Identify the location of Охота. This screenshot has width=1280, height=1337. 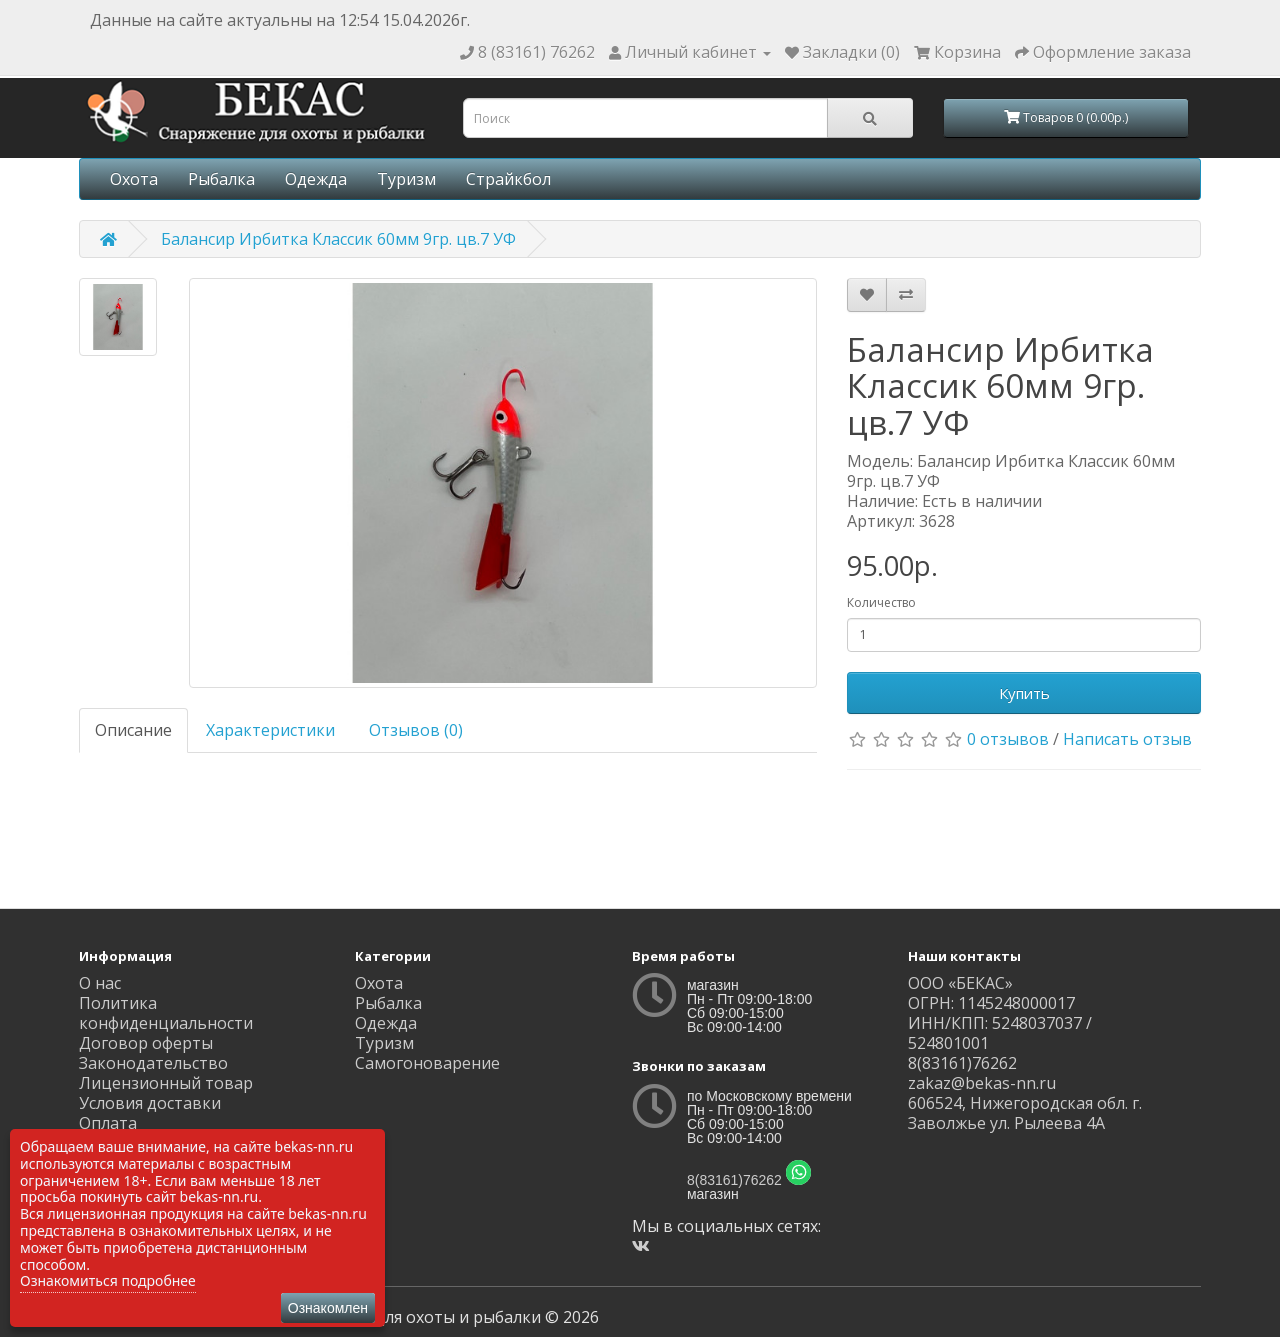
(134, 179).